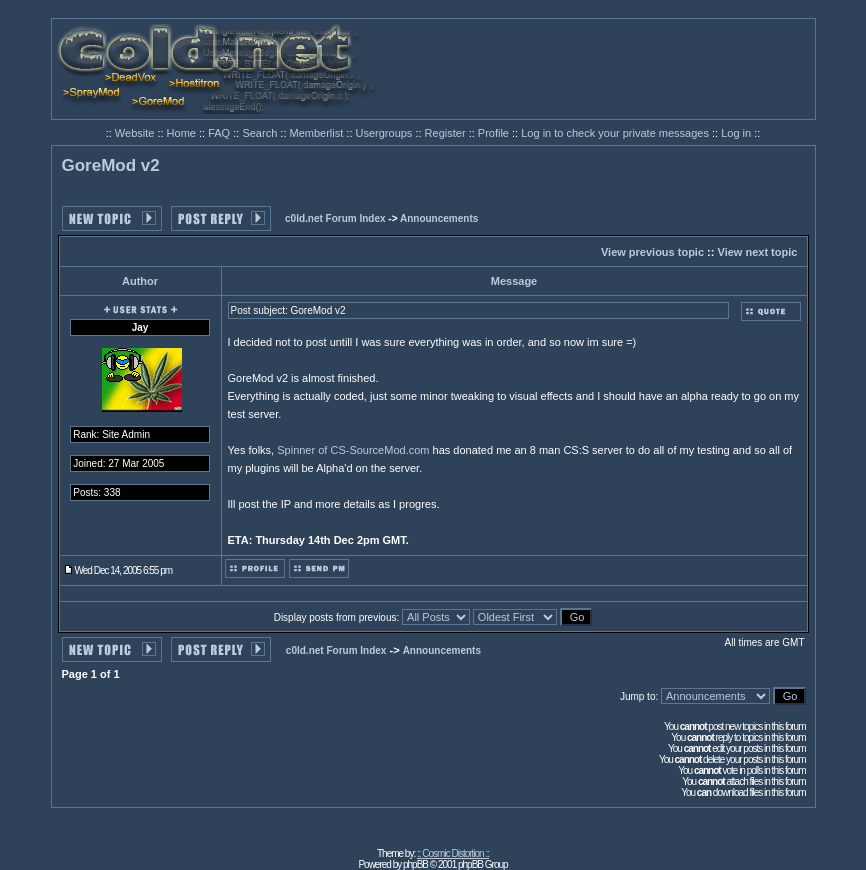 The width and height of the screenshot is (866, 870). I want to click on Profile, so click(495, 133).